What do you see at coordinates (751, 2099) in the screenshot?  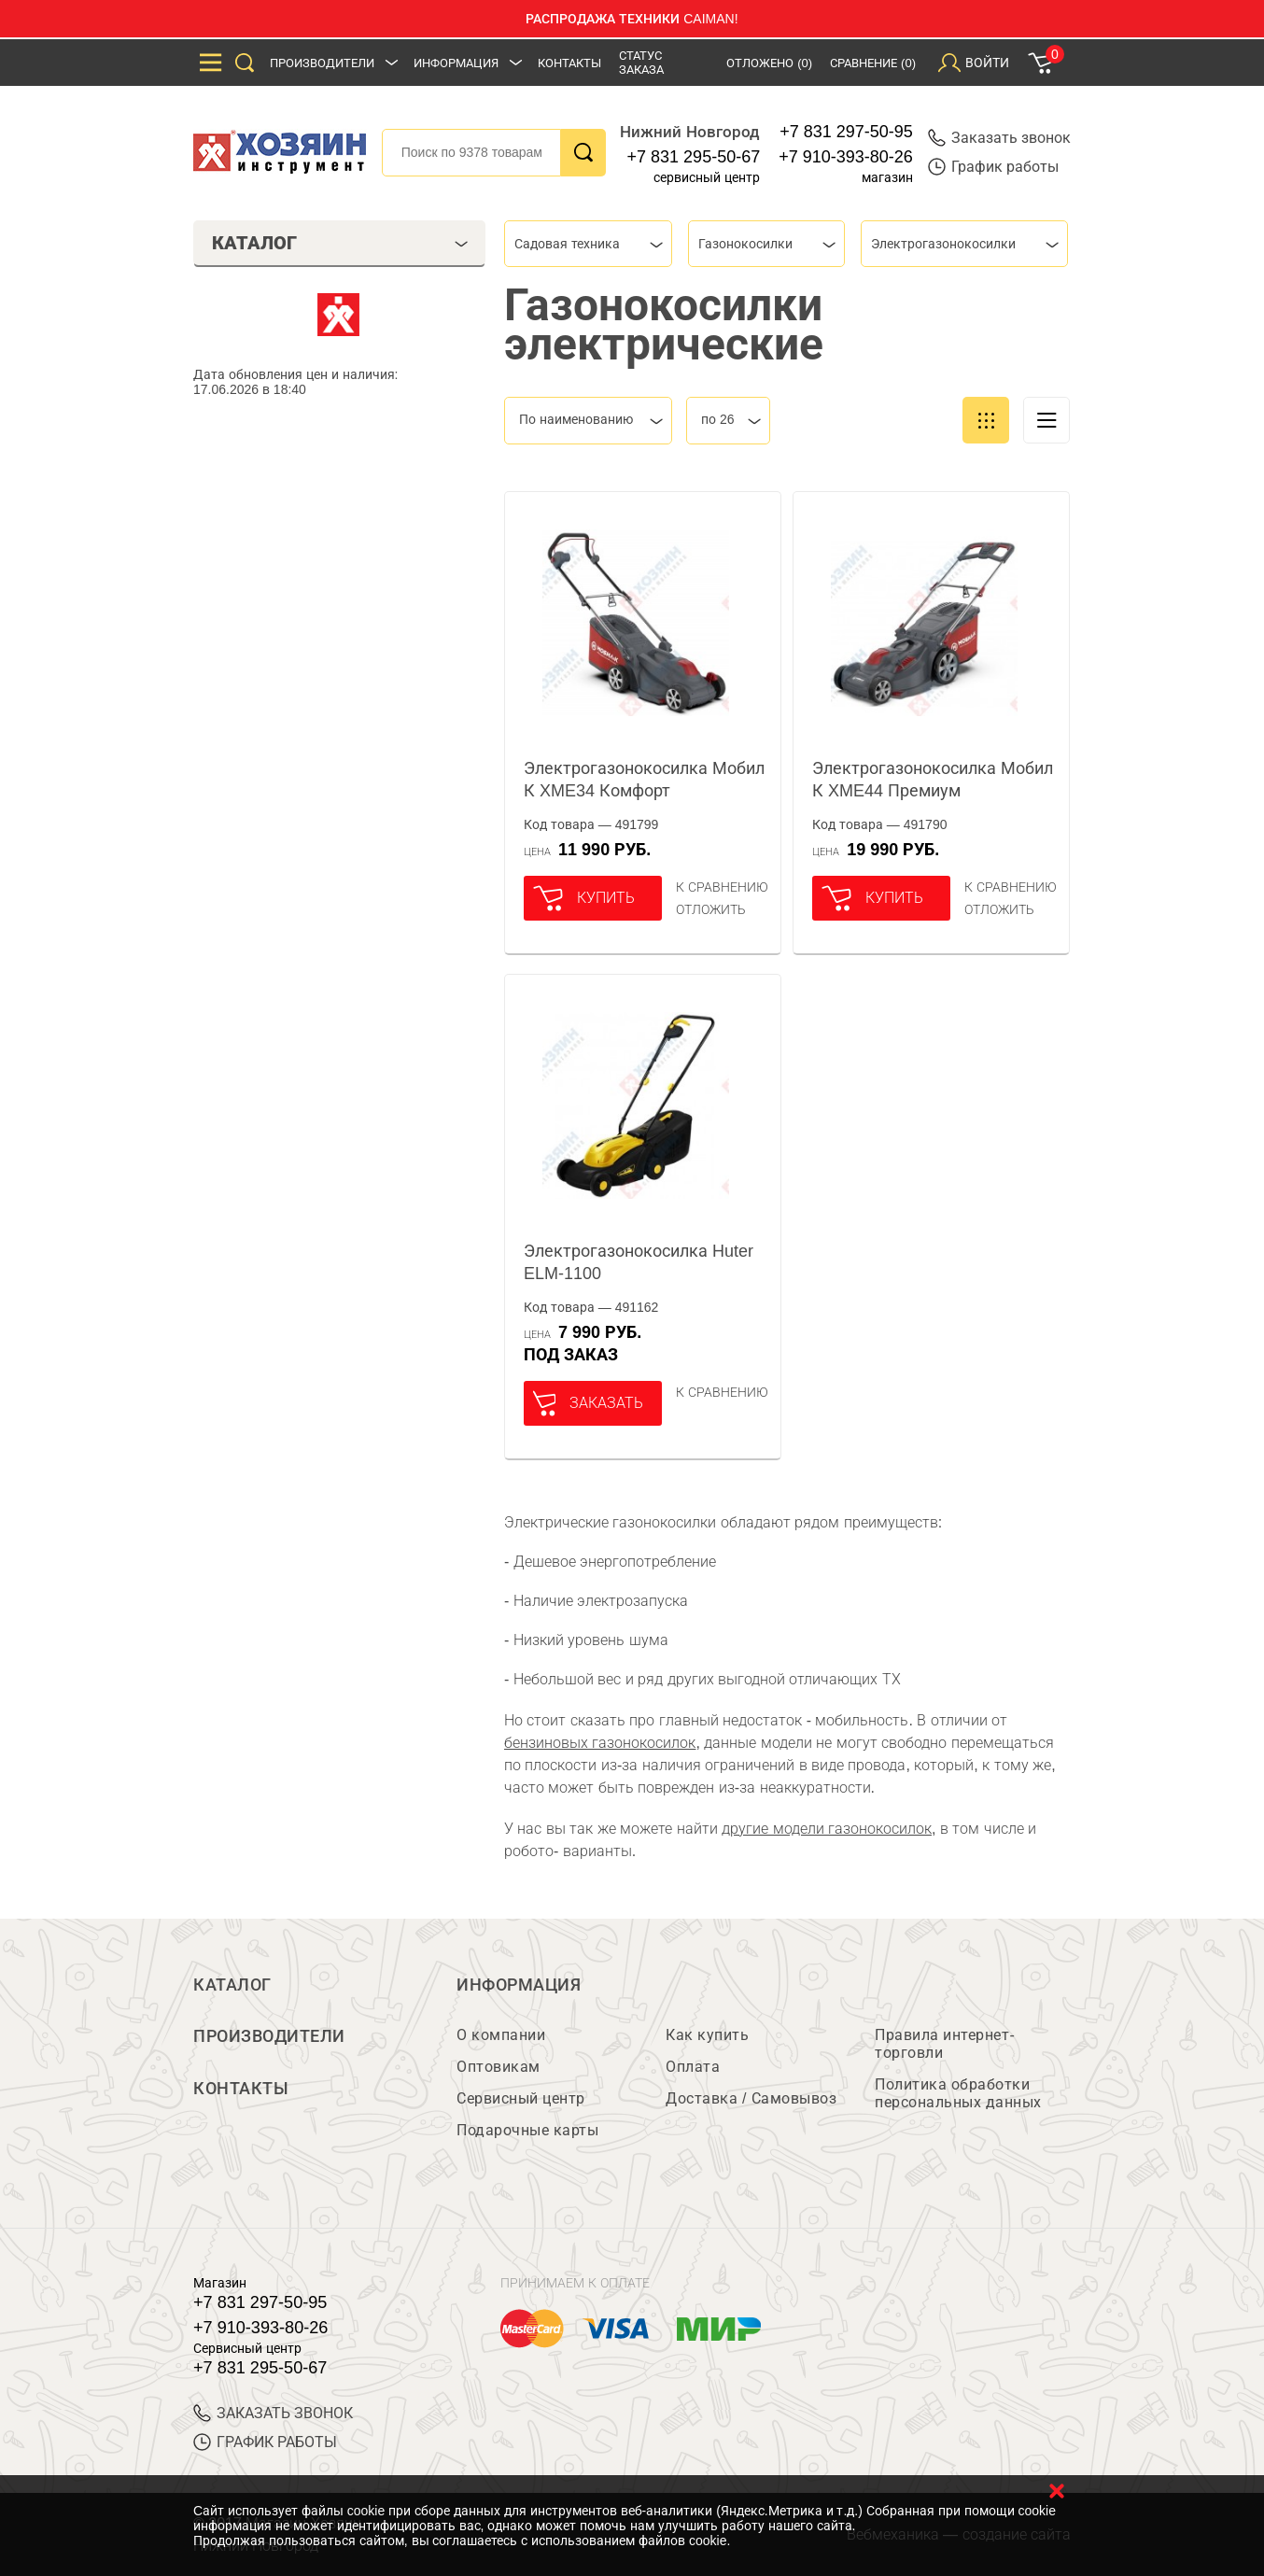 I see `Доставка / Самовывоз` at bounding box center [751, 2099].